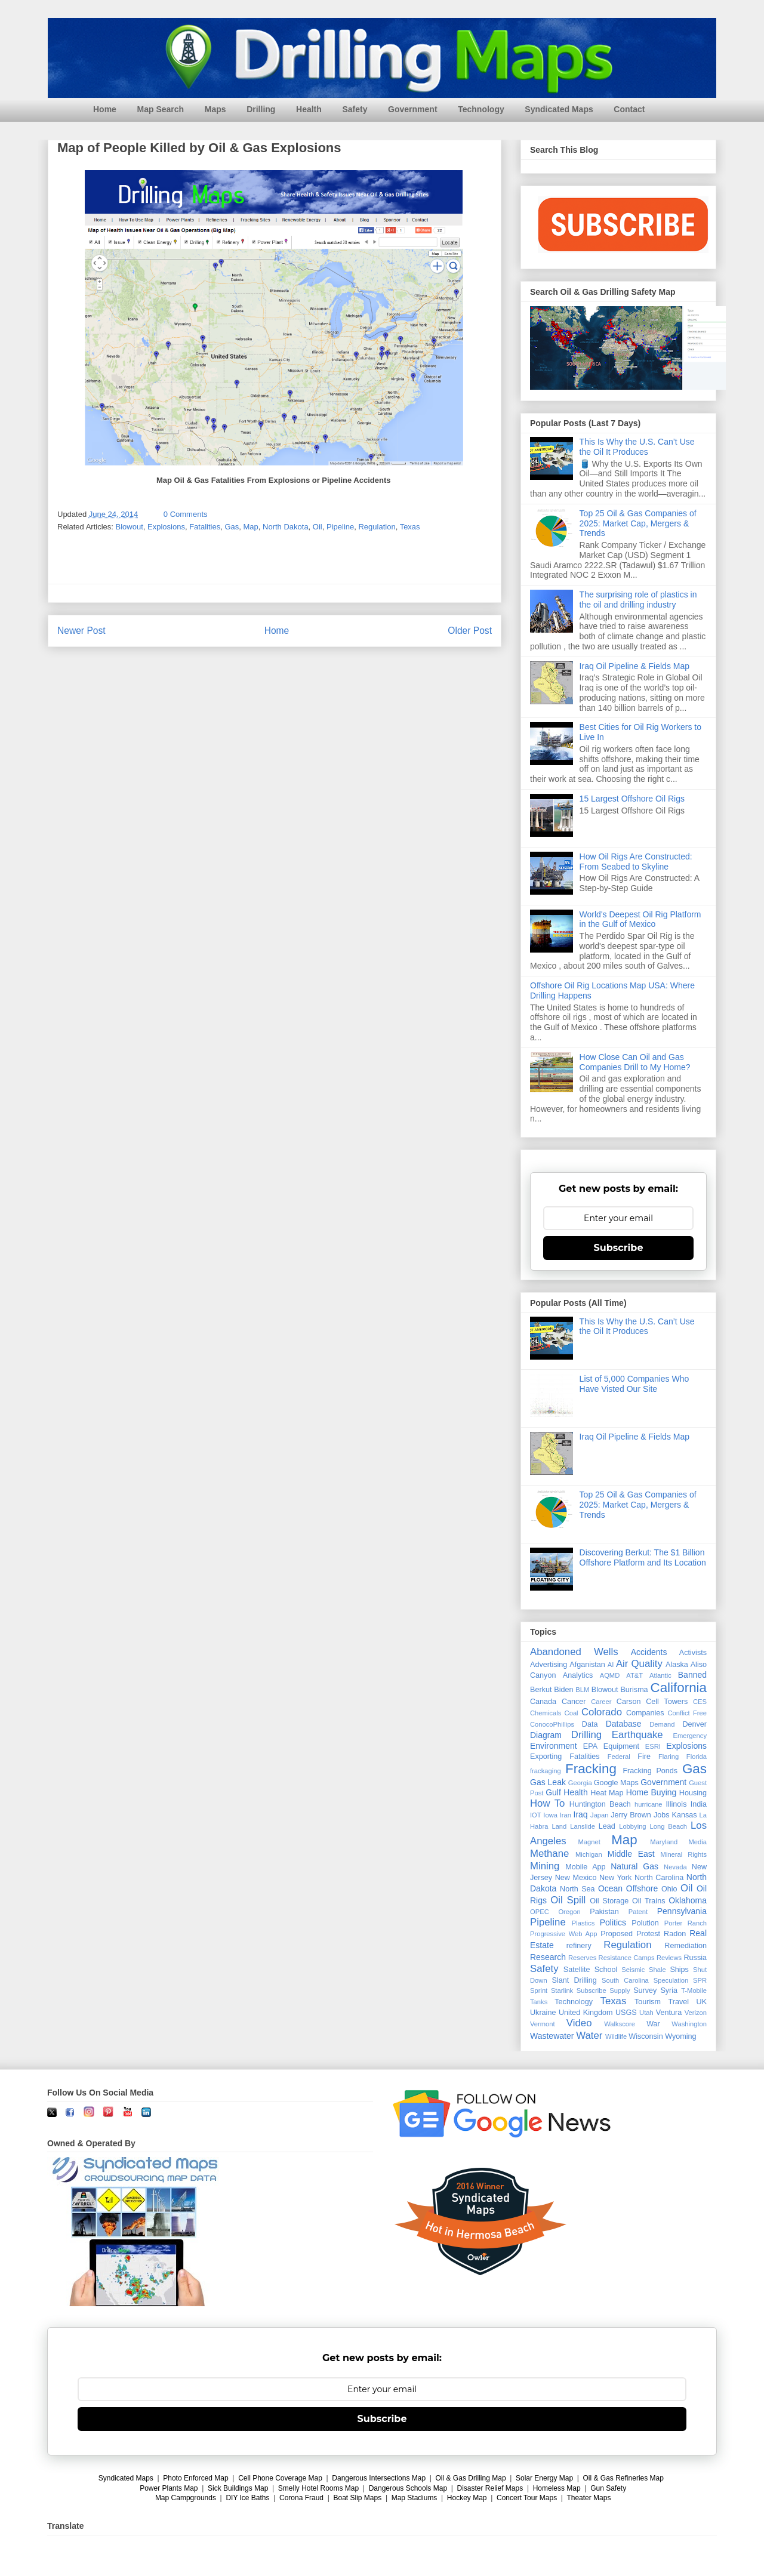 This screenshot has width=764, height=2576. What do you see at coordinates (604, 1912) in the screenshot?
I see `Pakistan` at bounding box center [604, 1912].